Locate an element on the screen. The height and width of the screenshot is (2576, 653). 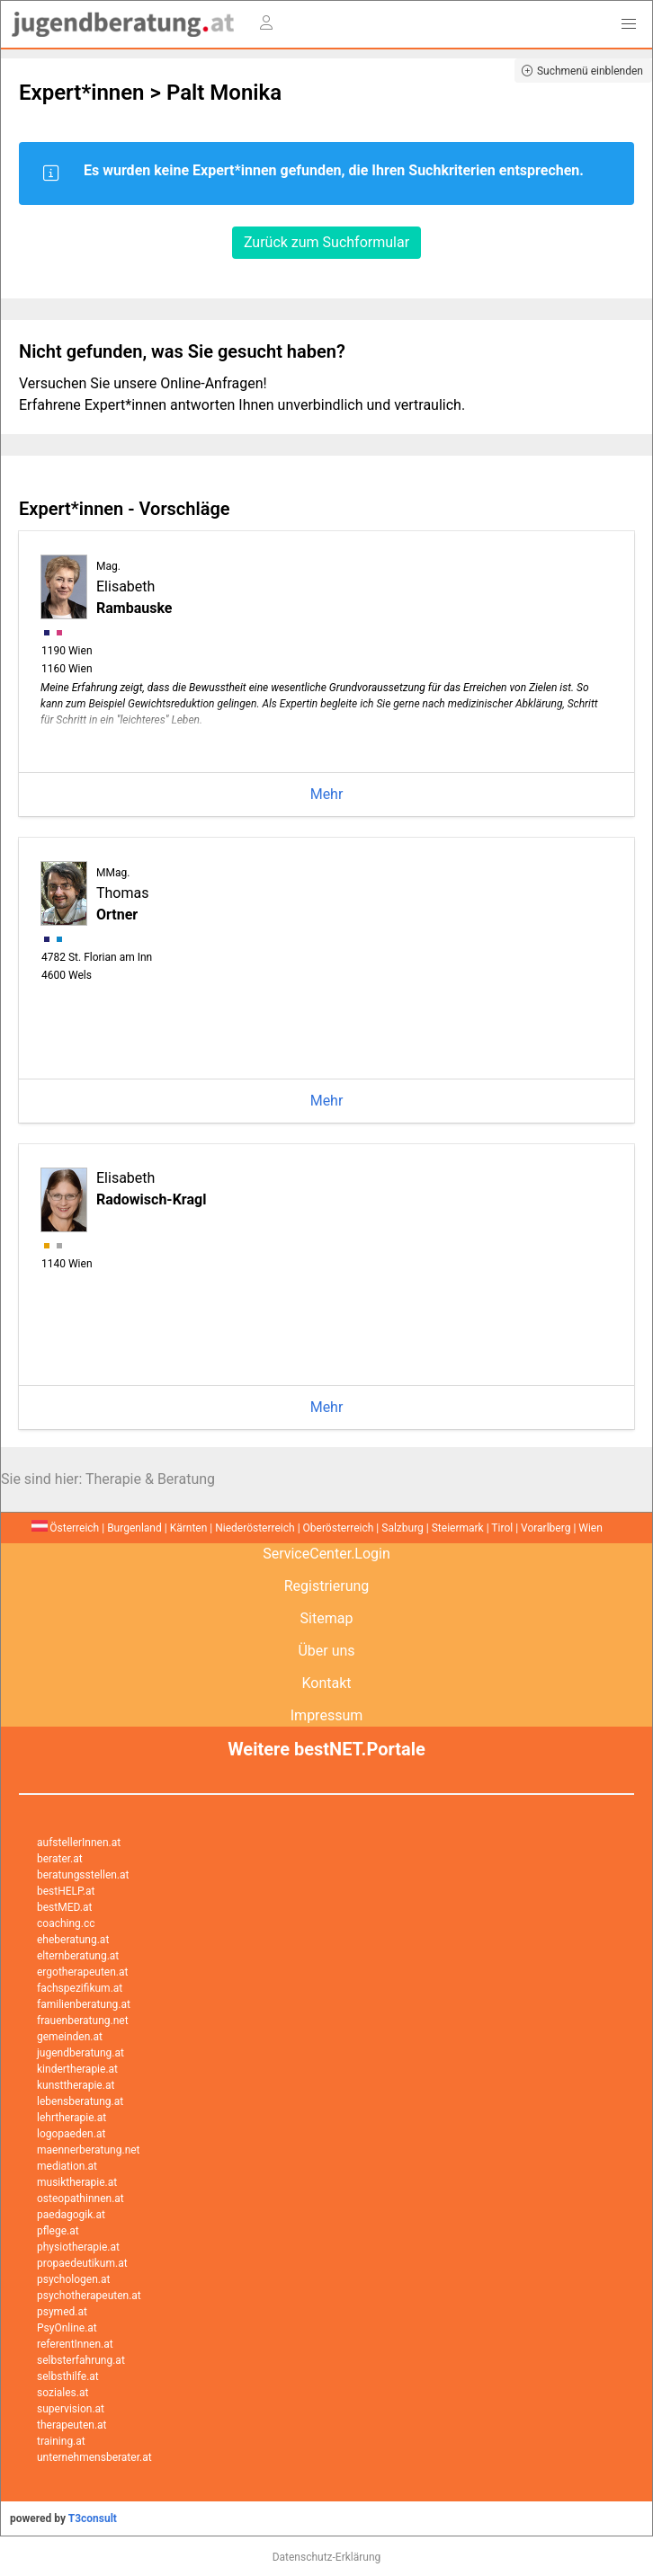
fachspezifikum.at is located at coordinates (79, 1988).